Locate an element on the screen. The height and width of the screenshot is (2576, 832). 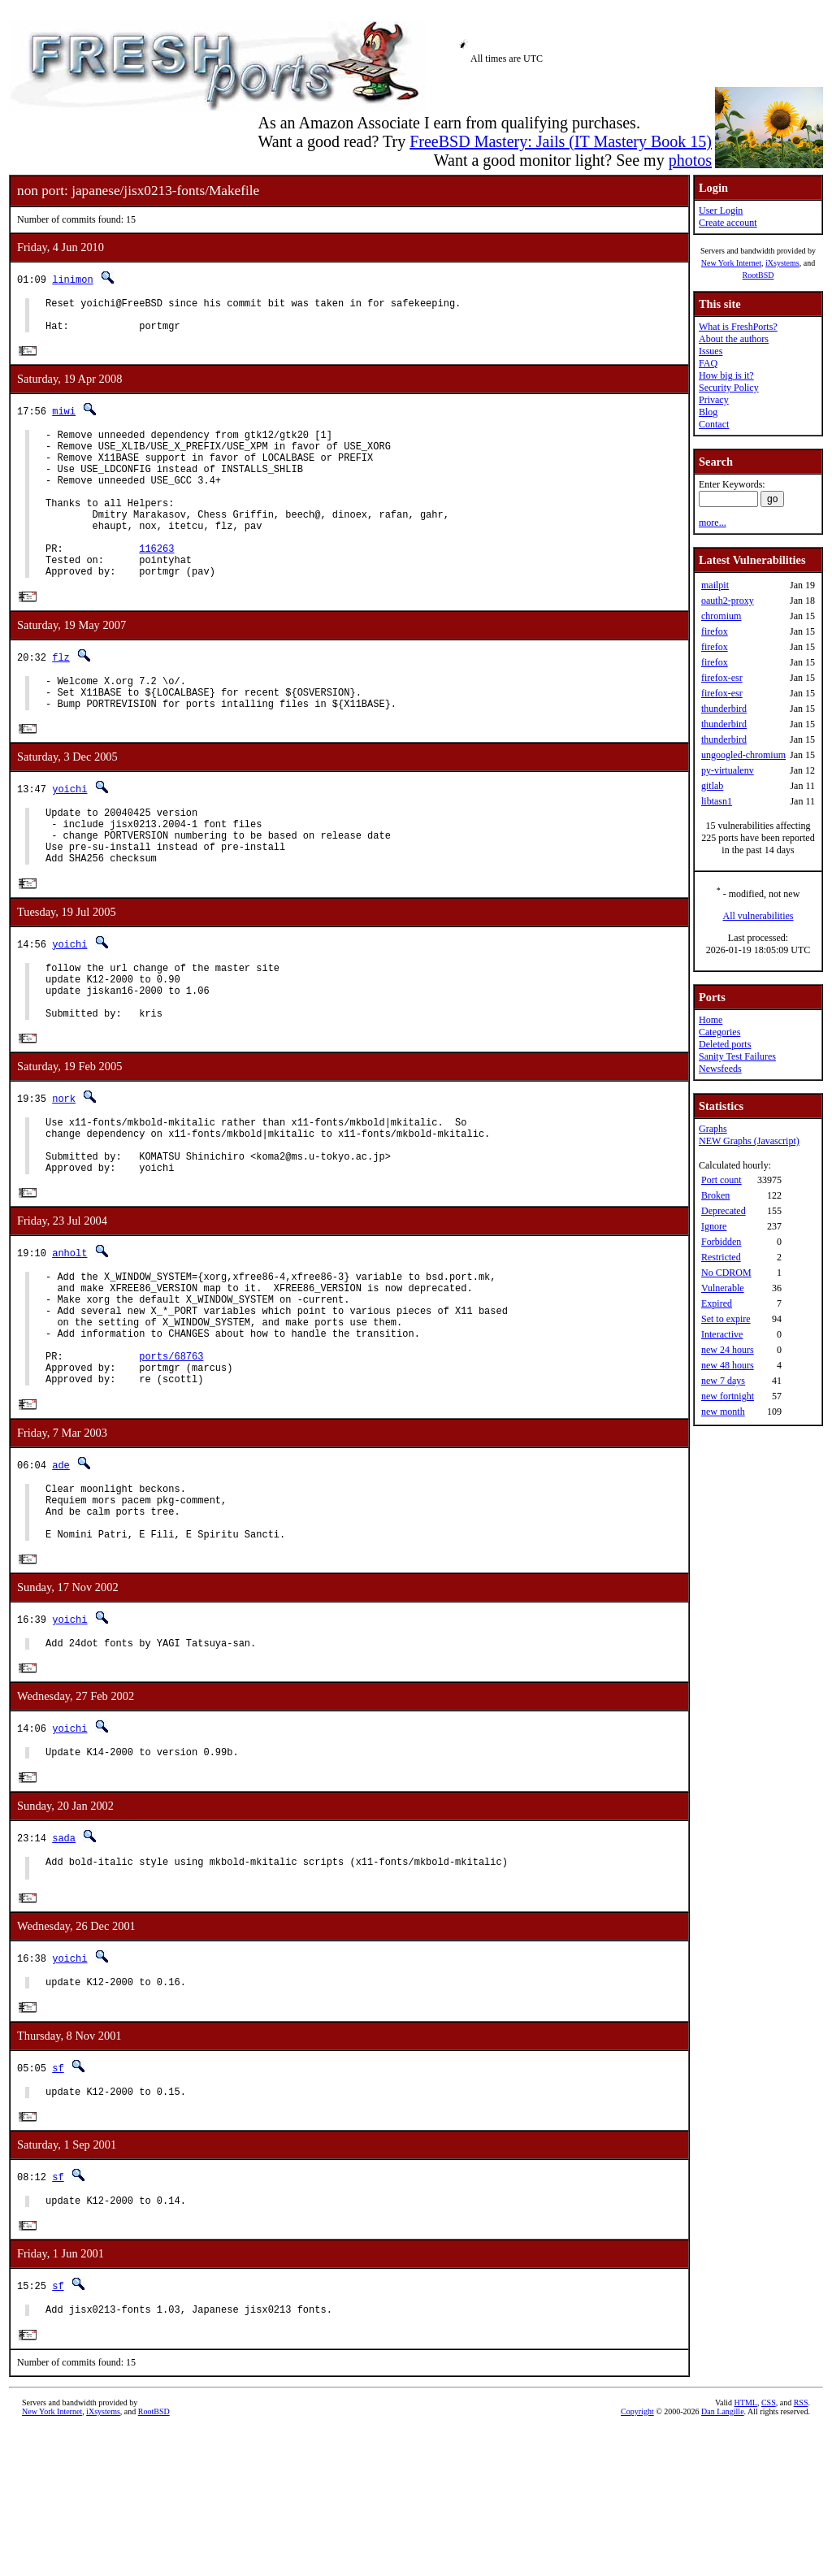
yoichi is located at coordinates (69, 836).